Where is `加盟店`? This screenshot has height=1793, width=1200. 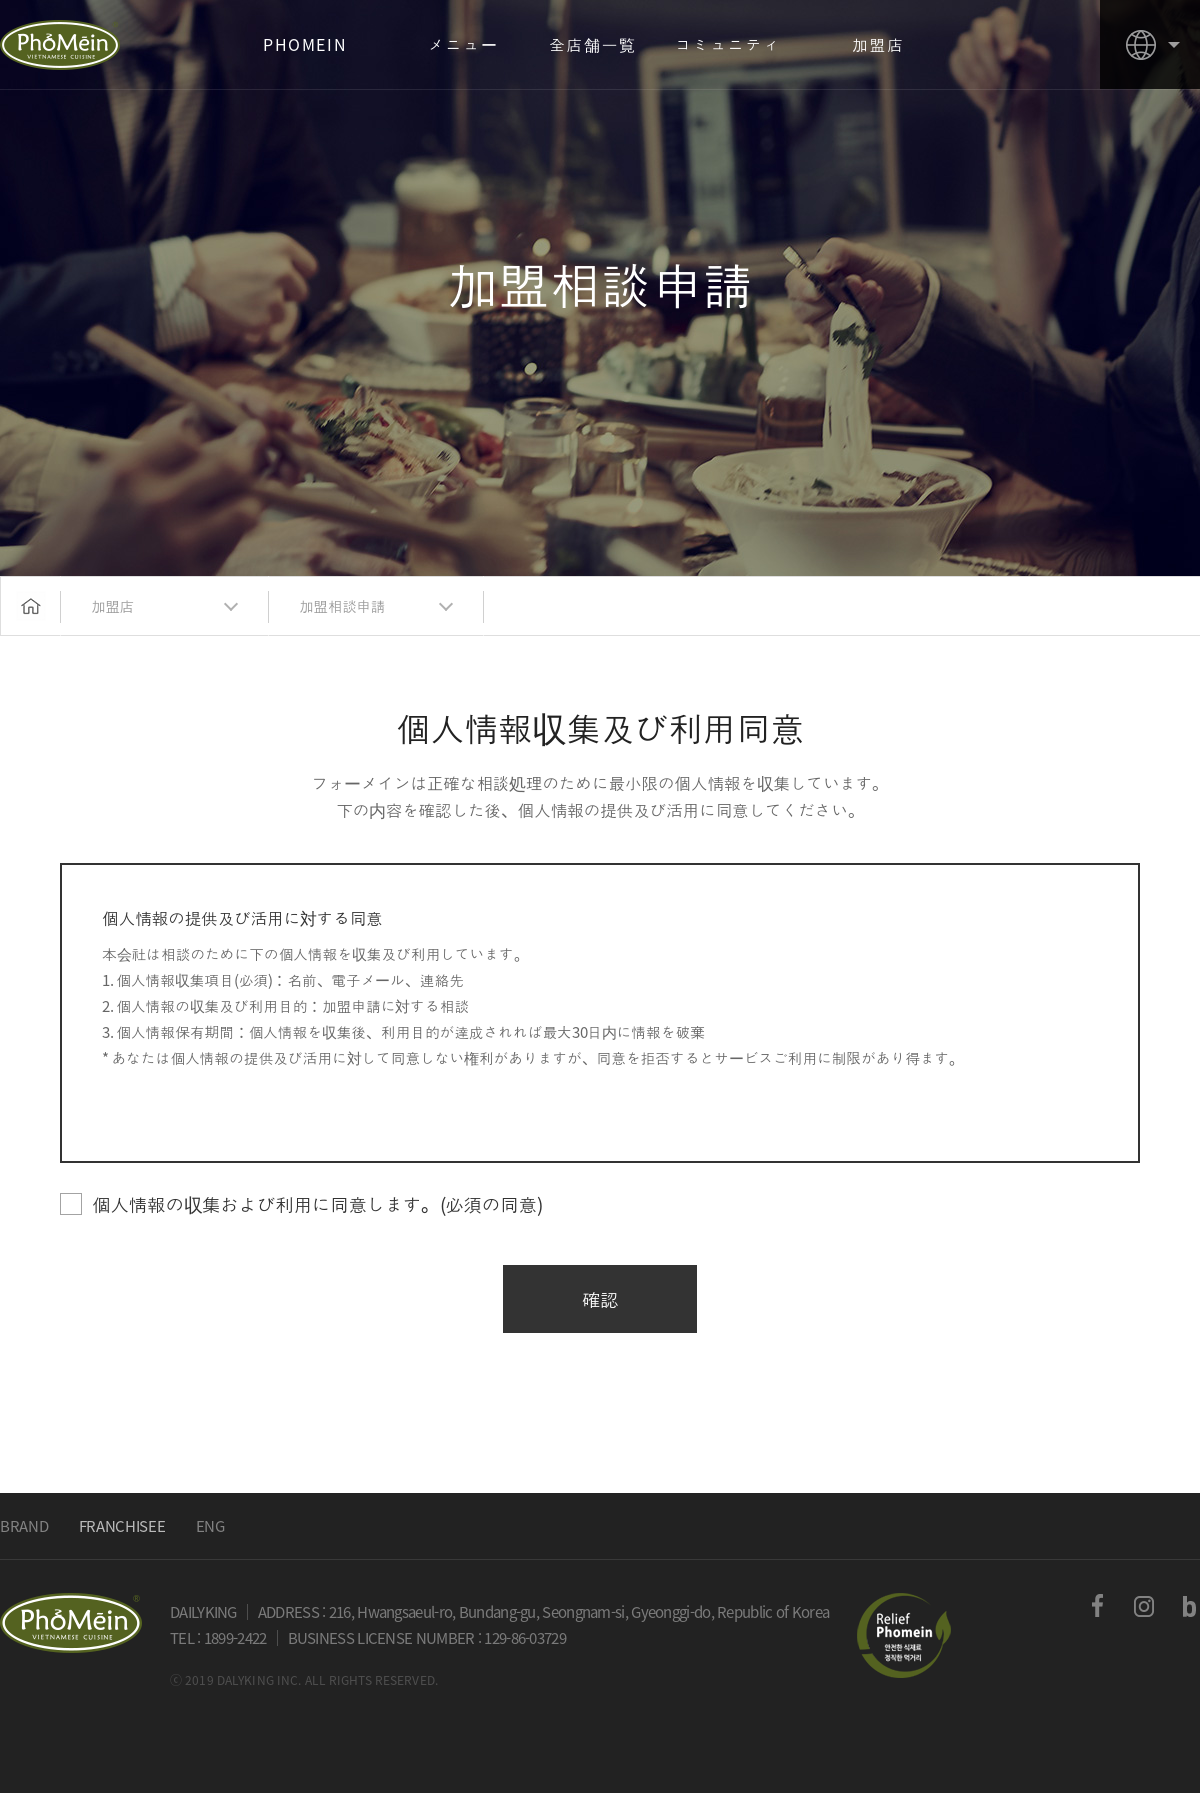 加盟店 is located at coordinates (878, 44).